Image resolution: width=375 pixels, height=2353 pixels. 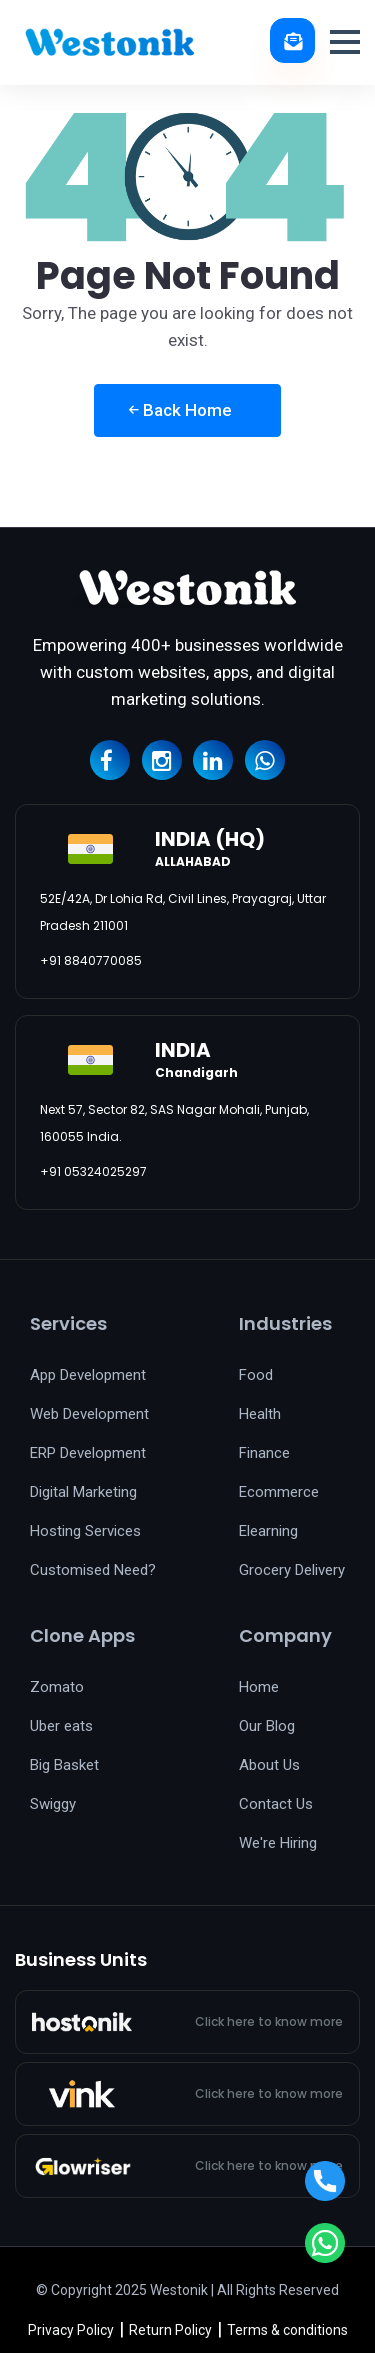 What do you see at coordinates (64, 1765) in the screenshot?
I see `Big Basket` at bounding box center [64, 1765].